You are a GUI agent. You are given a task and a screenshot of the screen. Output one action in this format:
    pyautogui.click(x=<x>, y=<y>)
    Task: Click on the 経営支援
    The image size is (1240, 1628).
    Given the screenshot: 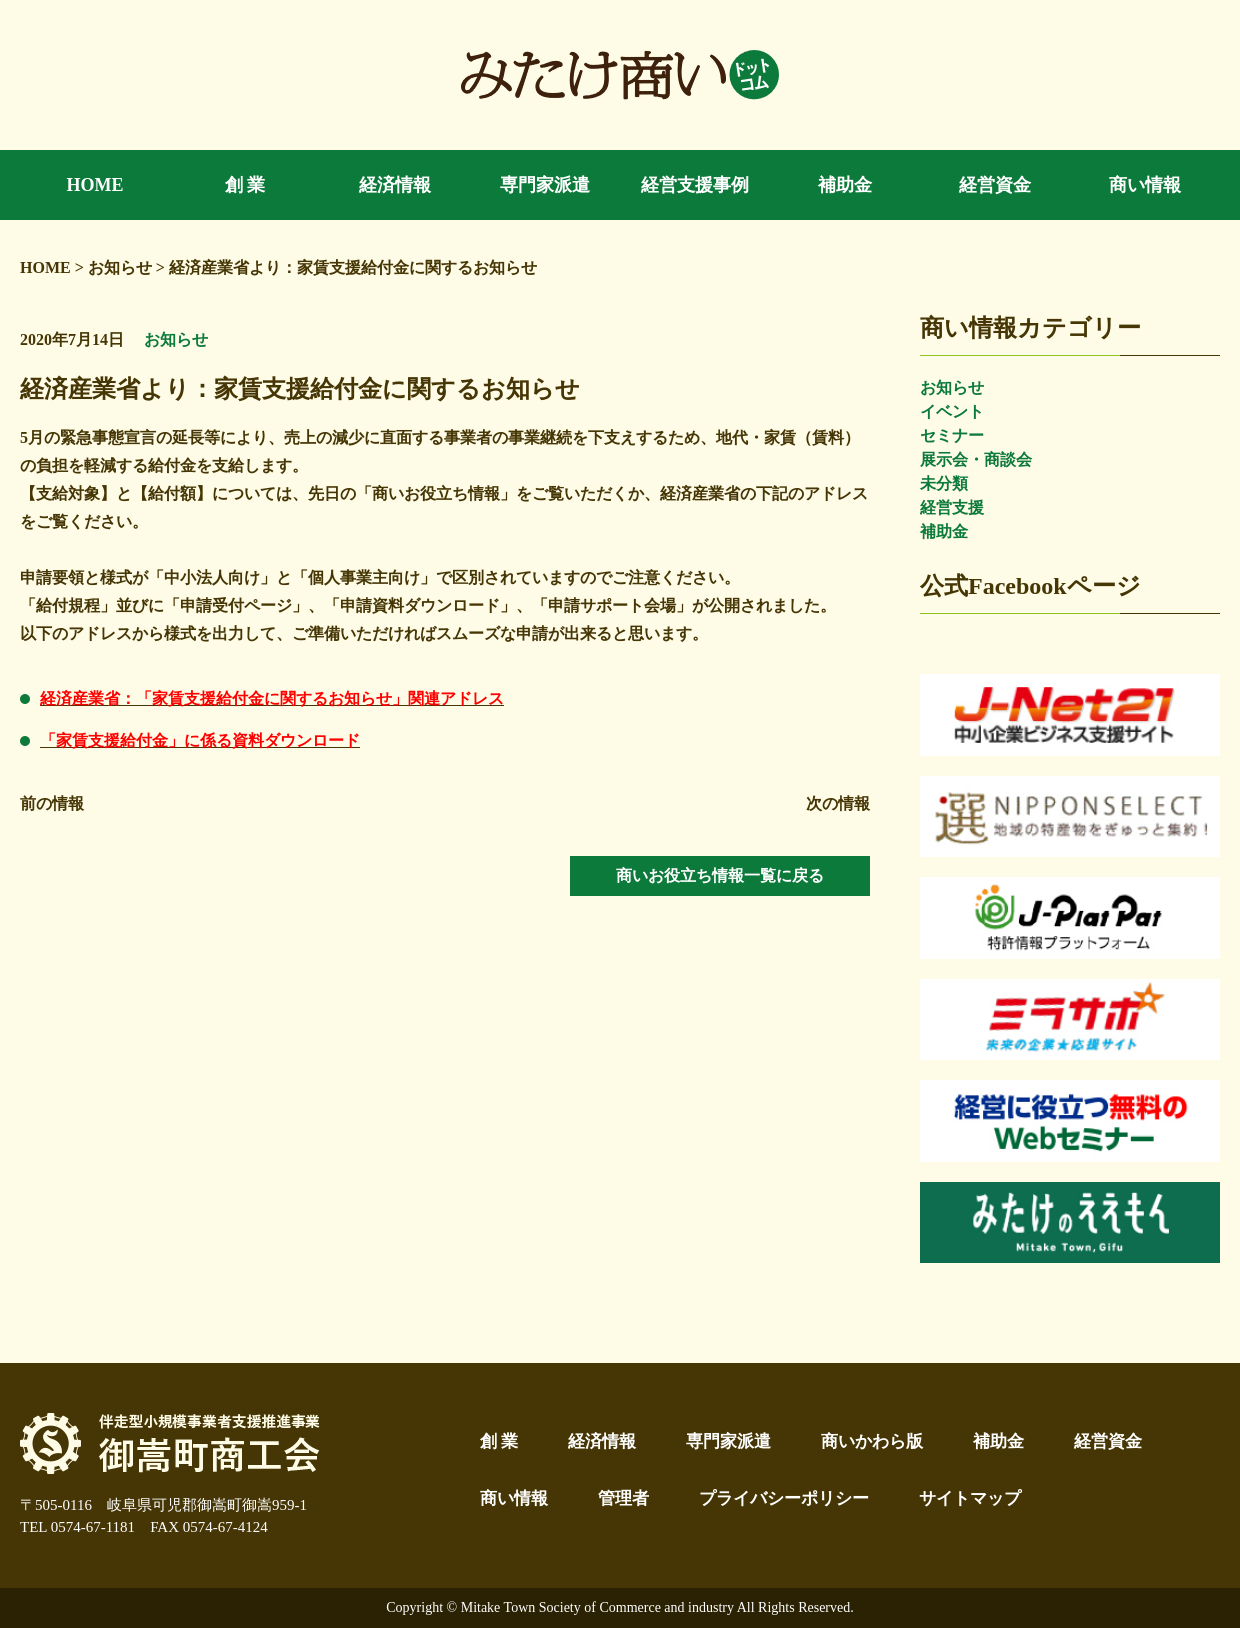 What is the action you would take?
    pyautogui.click(x=952, y=507)
    